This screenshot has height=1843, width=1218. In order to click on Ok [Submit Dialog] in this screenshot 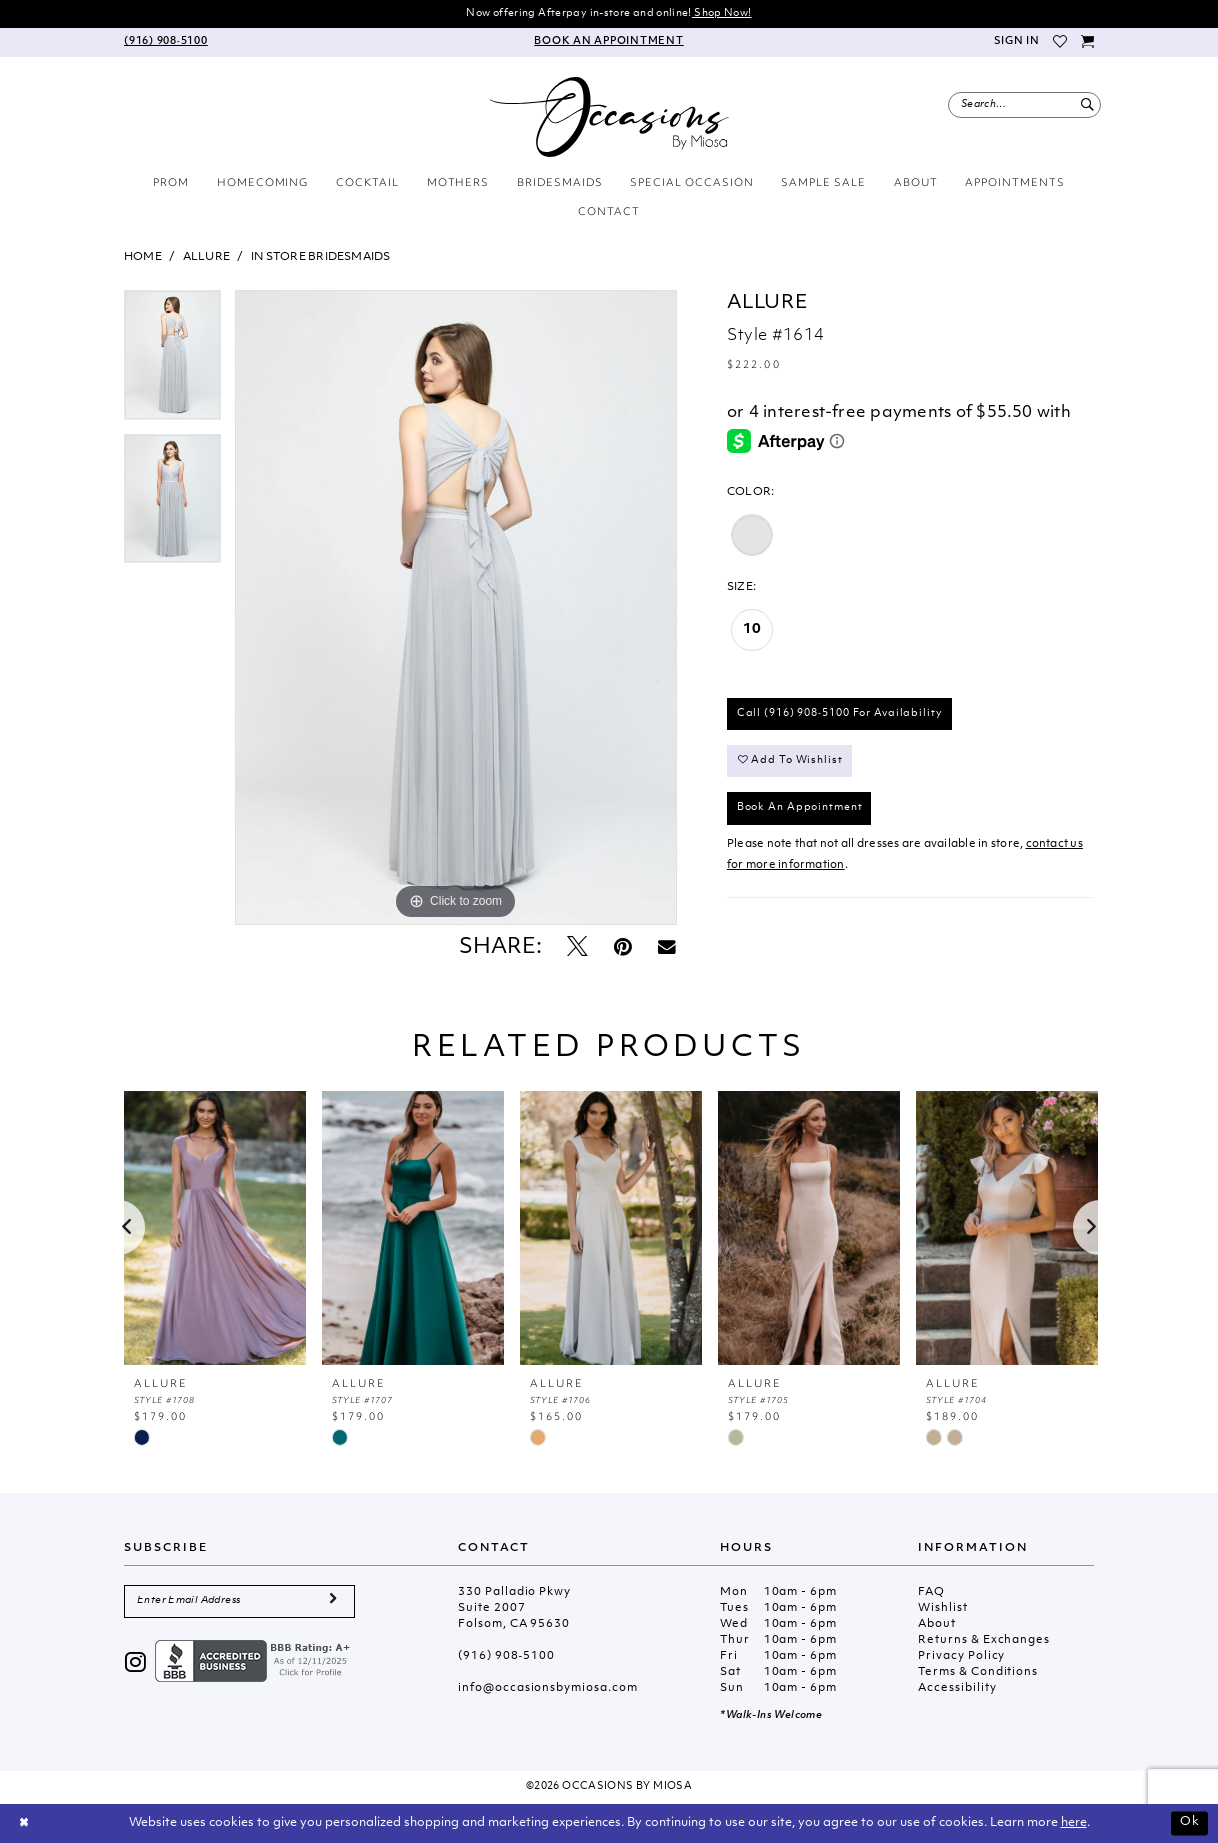, I will do `click(1190, 1822)`.